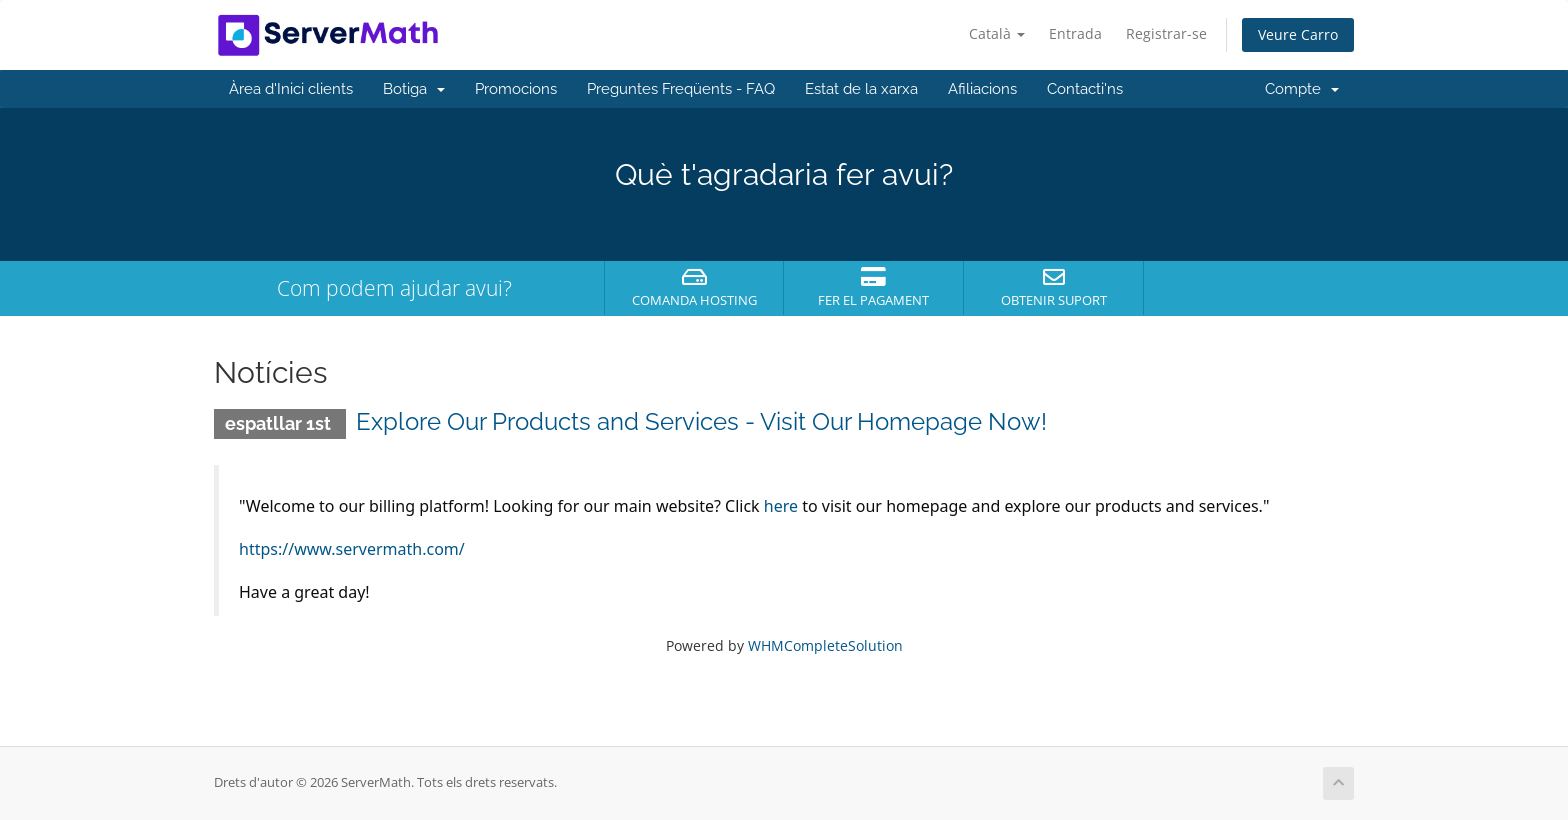 This screenshot has height=820, width=1568. I want to click on Afiliacions, so click(982, 89).